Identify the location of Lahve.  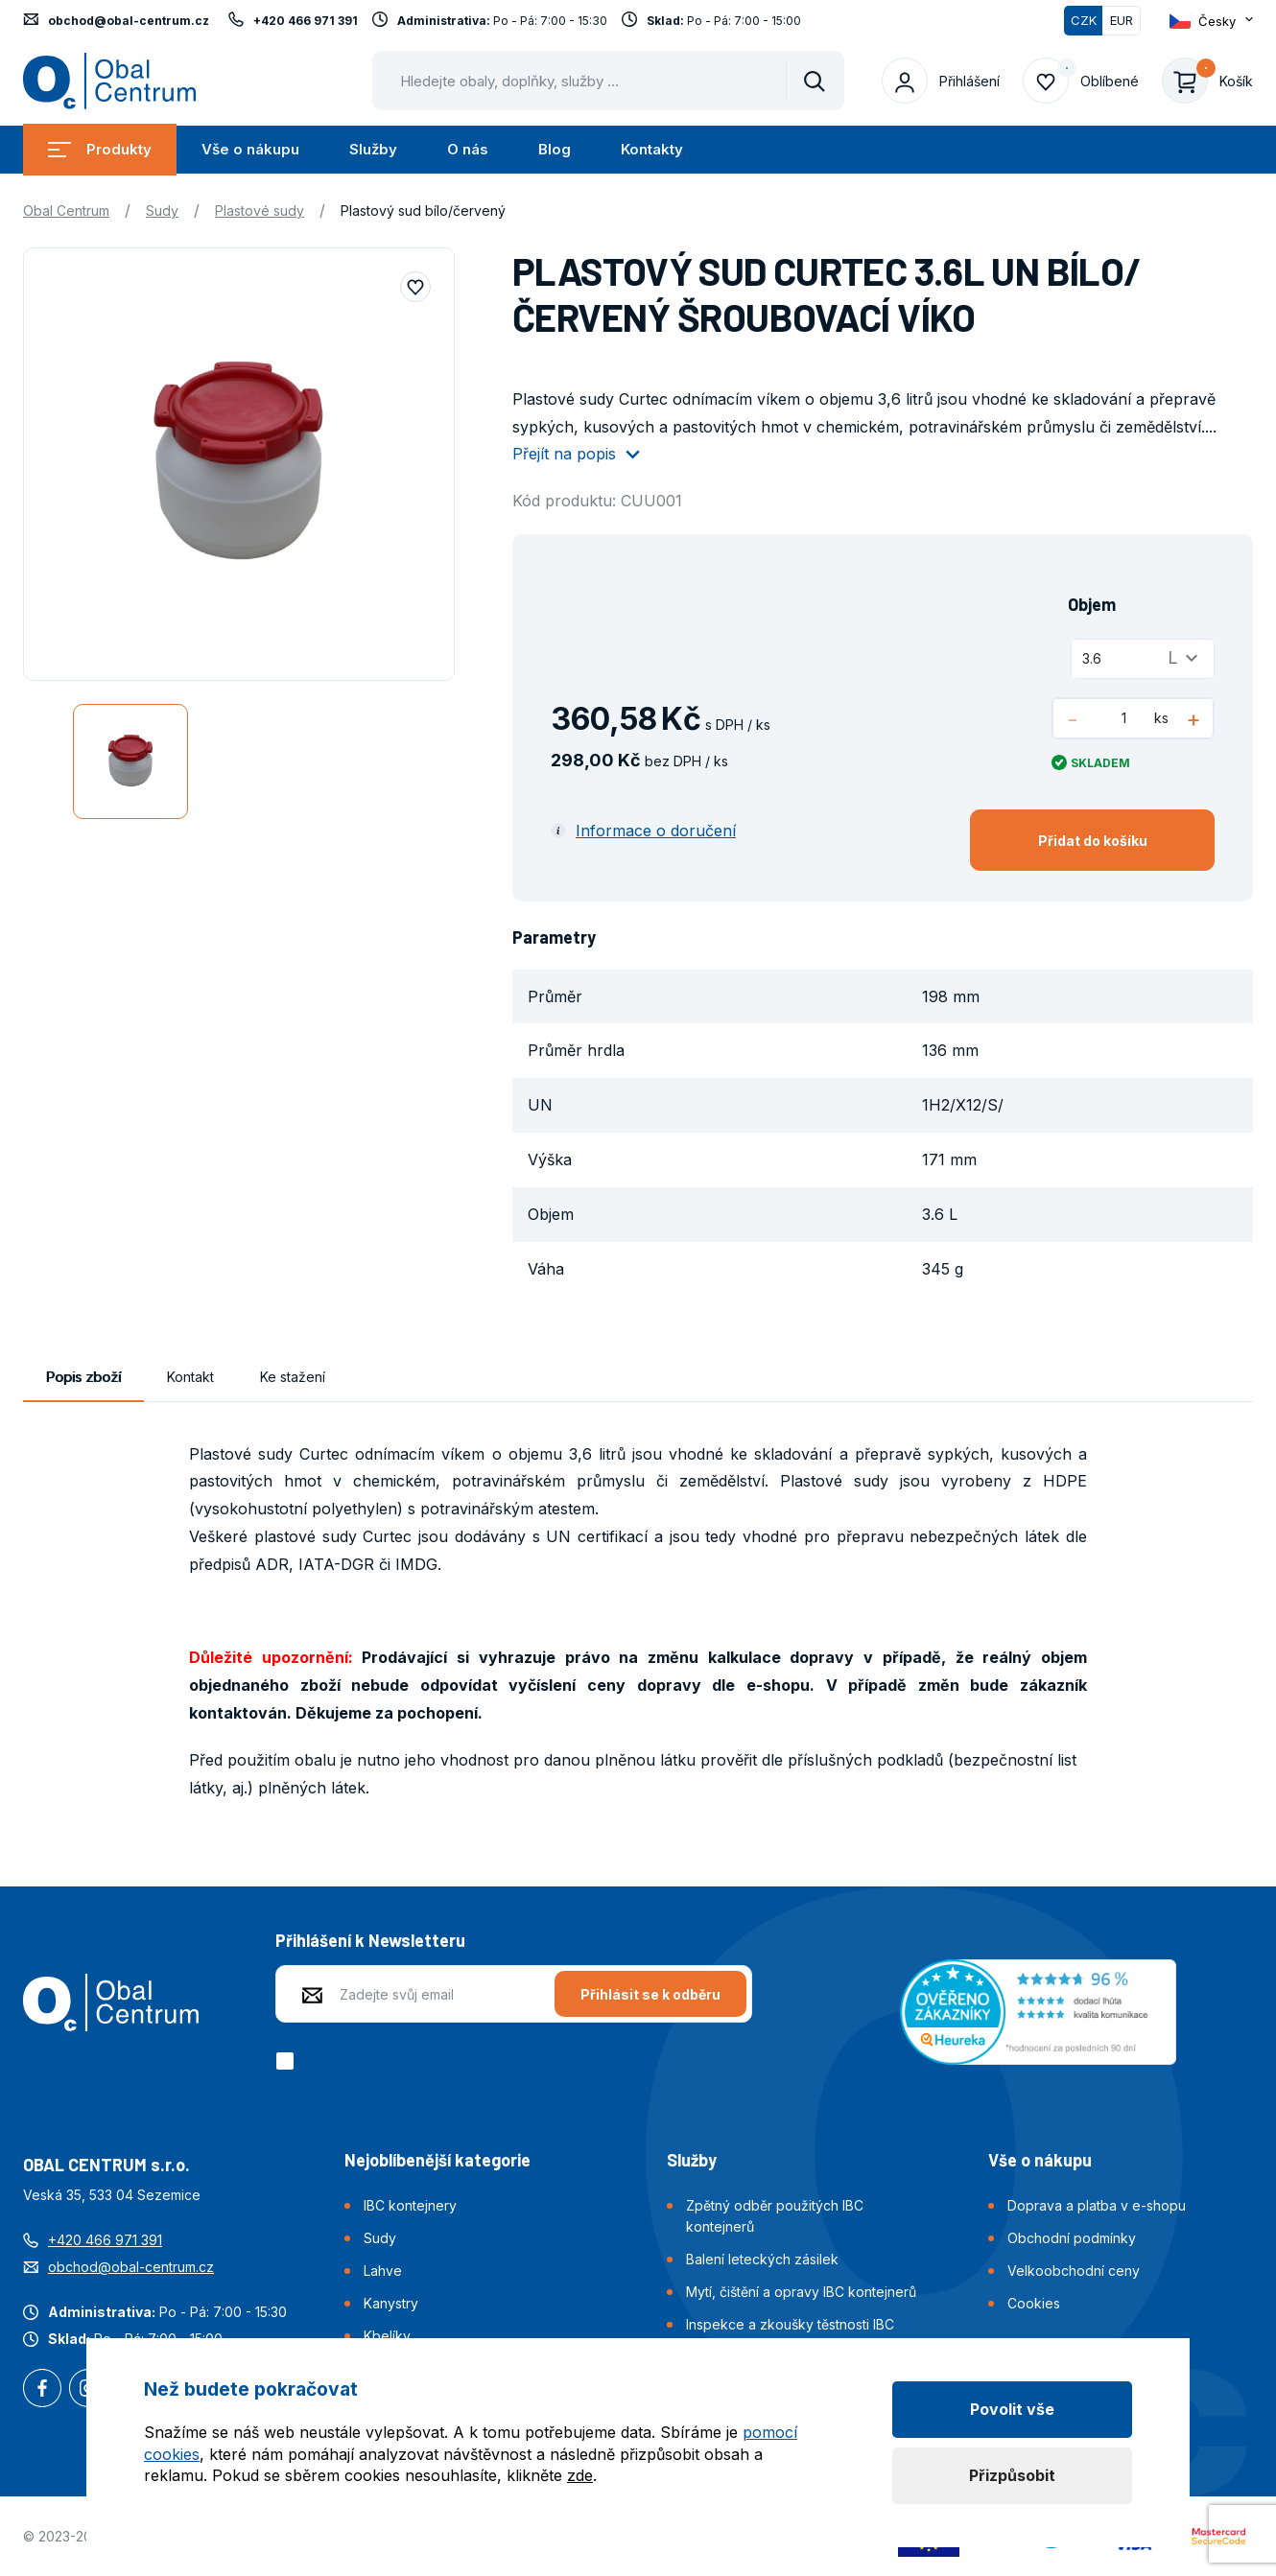
(383, 2270).